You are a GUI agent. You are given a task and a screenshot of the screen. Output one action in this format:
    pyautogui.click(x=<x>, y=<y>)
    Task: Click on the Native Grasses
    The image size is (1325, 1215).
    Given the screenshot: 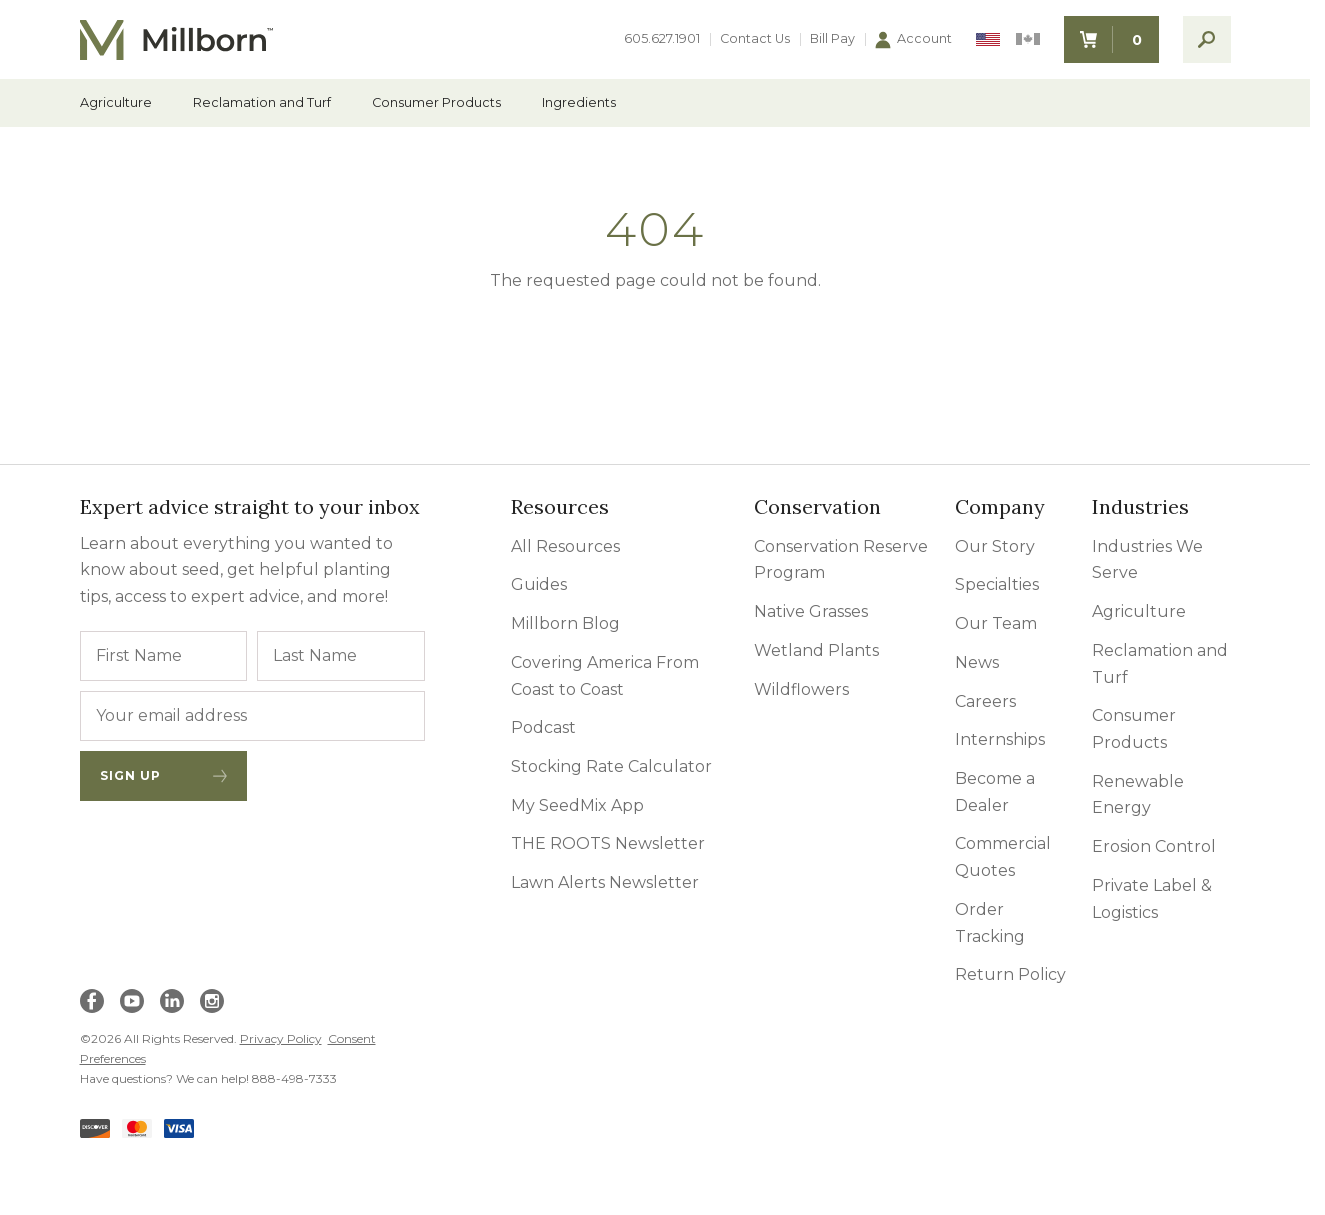 What is the action you would take?
    pyautogui.click(x=811, y=611)
    